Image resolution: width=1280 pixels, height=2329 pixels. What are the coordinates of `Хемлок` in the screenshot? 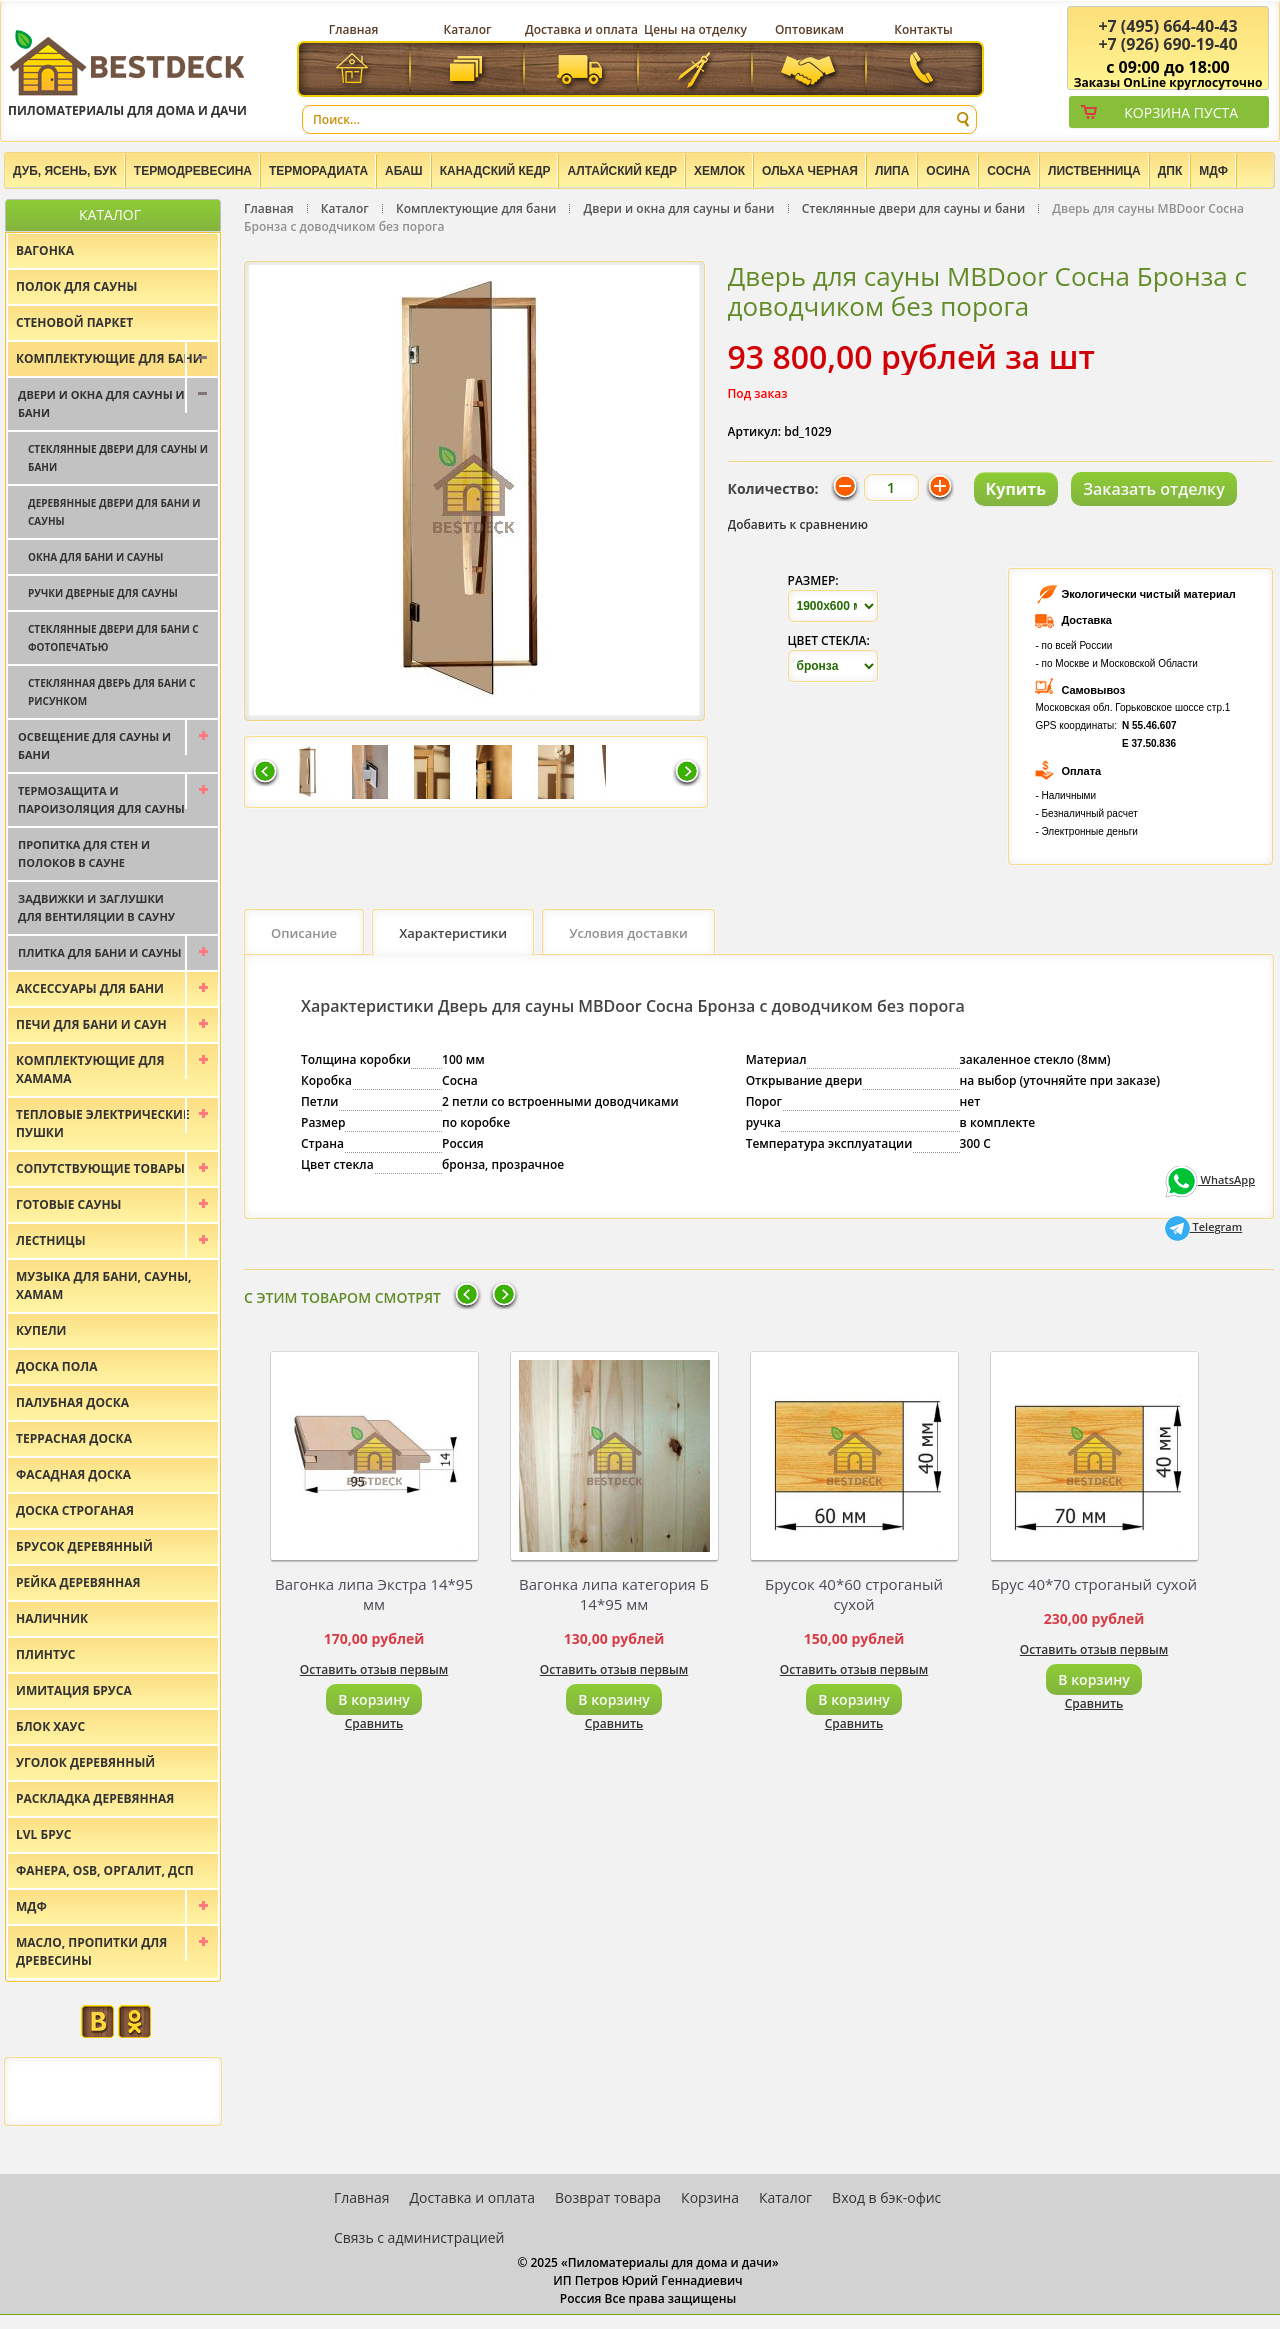 It's located at (719, 171).